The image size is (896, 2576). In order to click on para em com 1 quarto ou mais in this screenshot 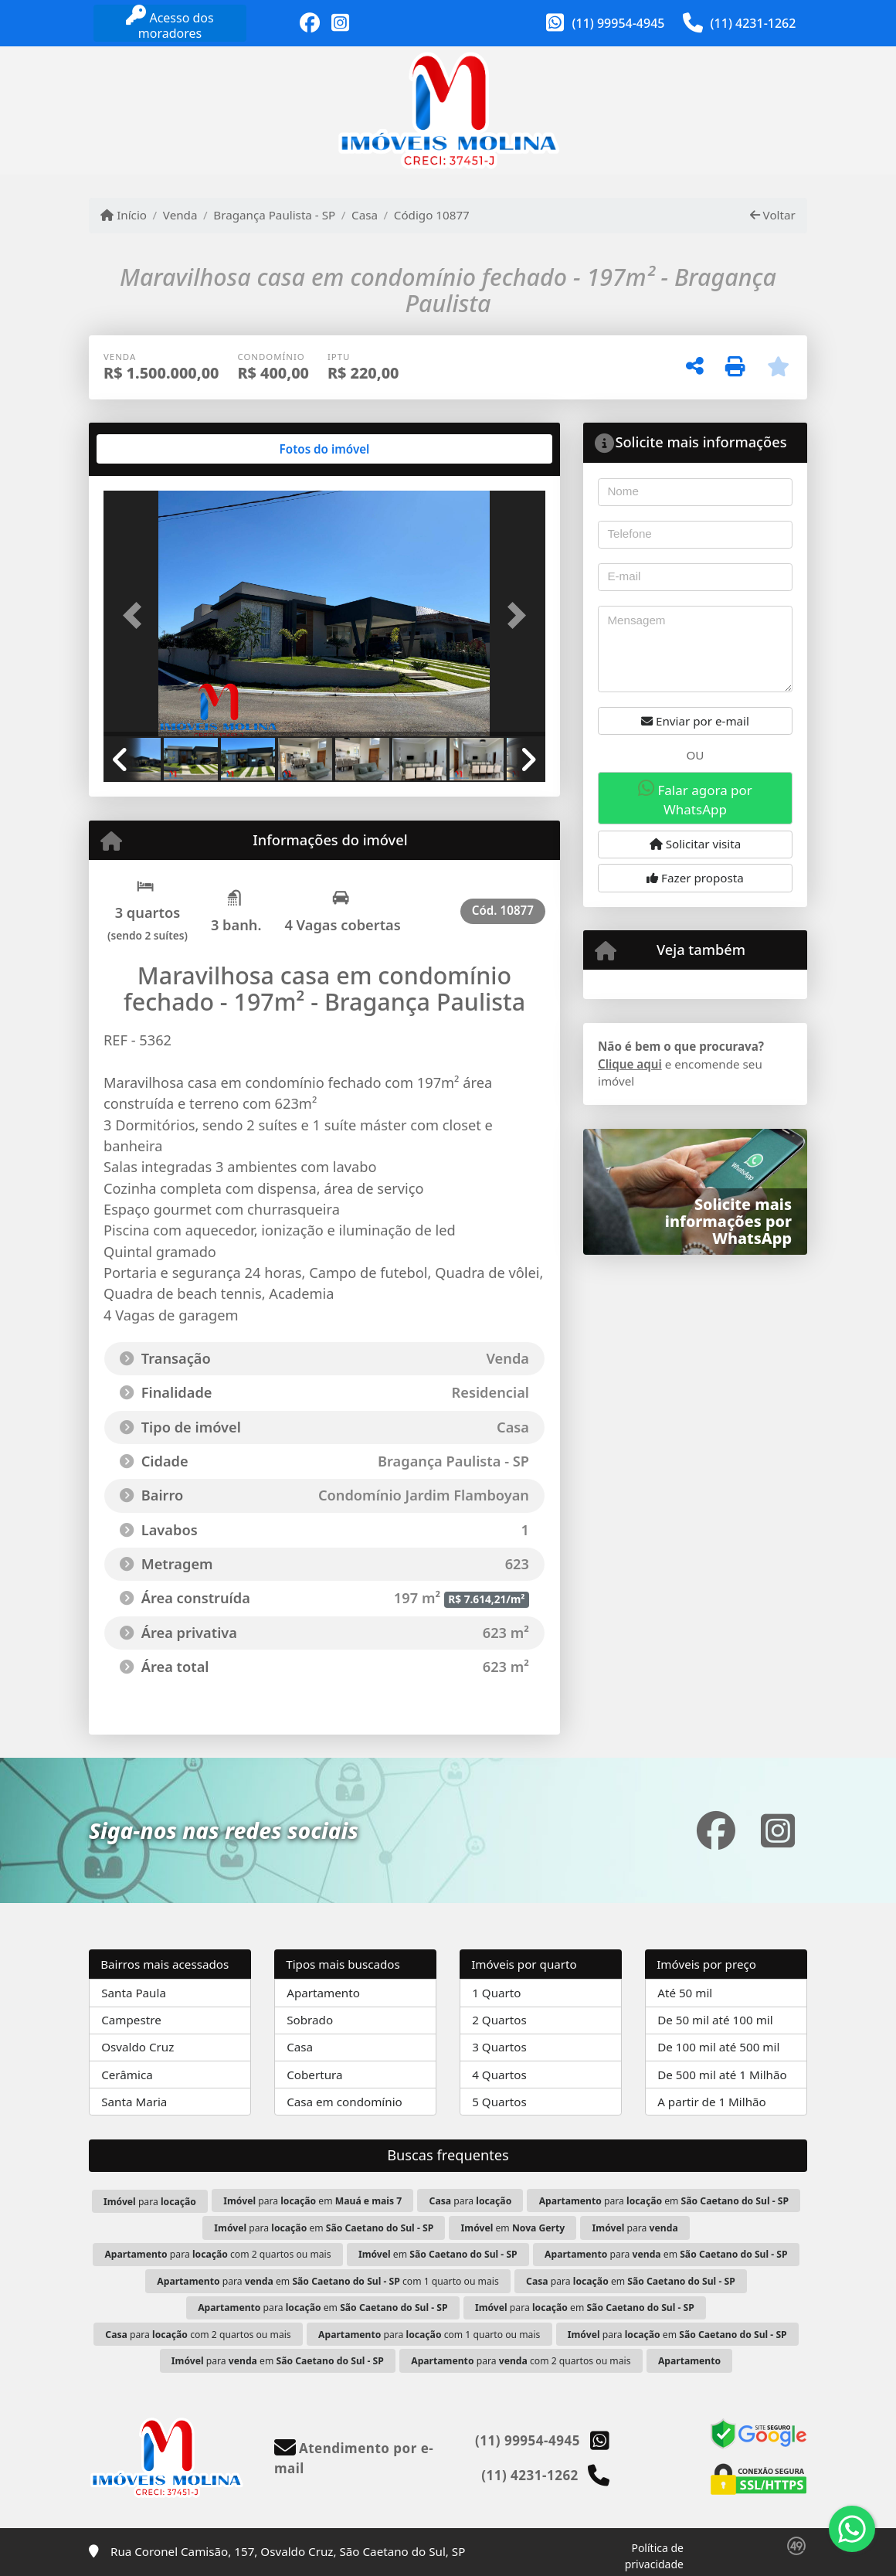, I will do `click(327, 2281)`.